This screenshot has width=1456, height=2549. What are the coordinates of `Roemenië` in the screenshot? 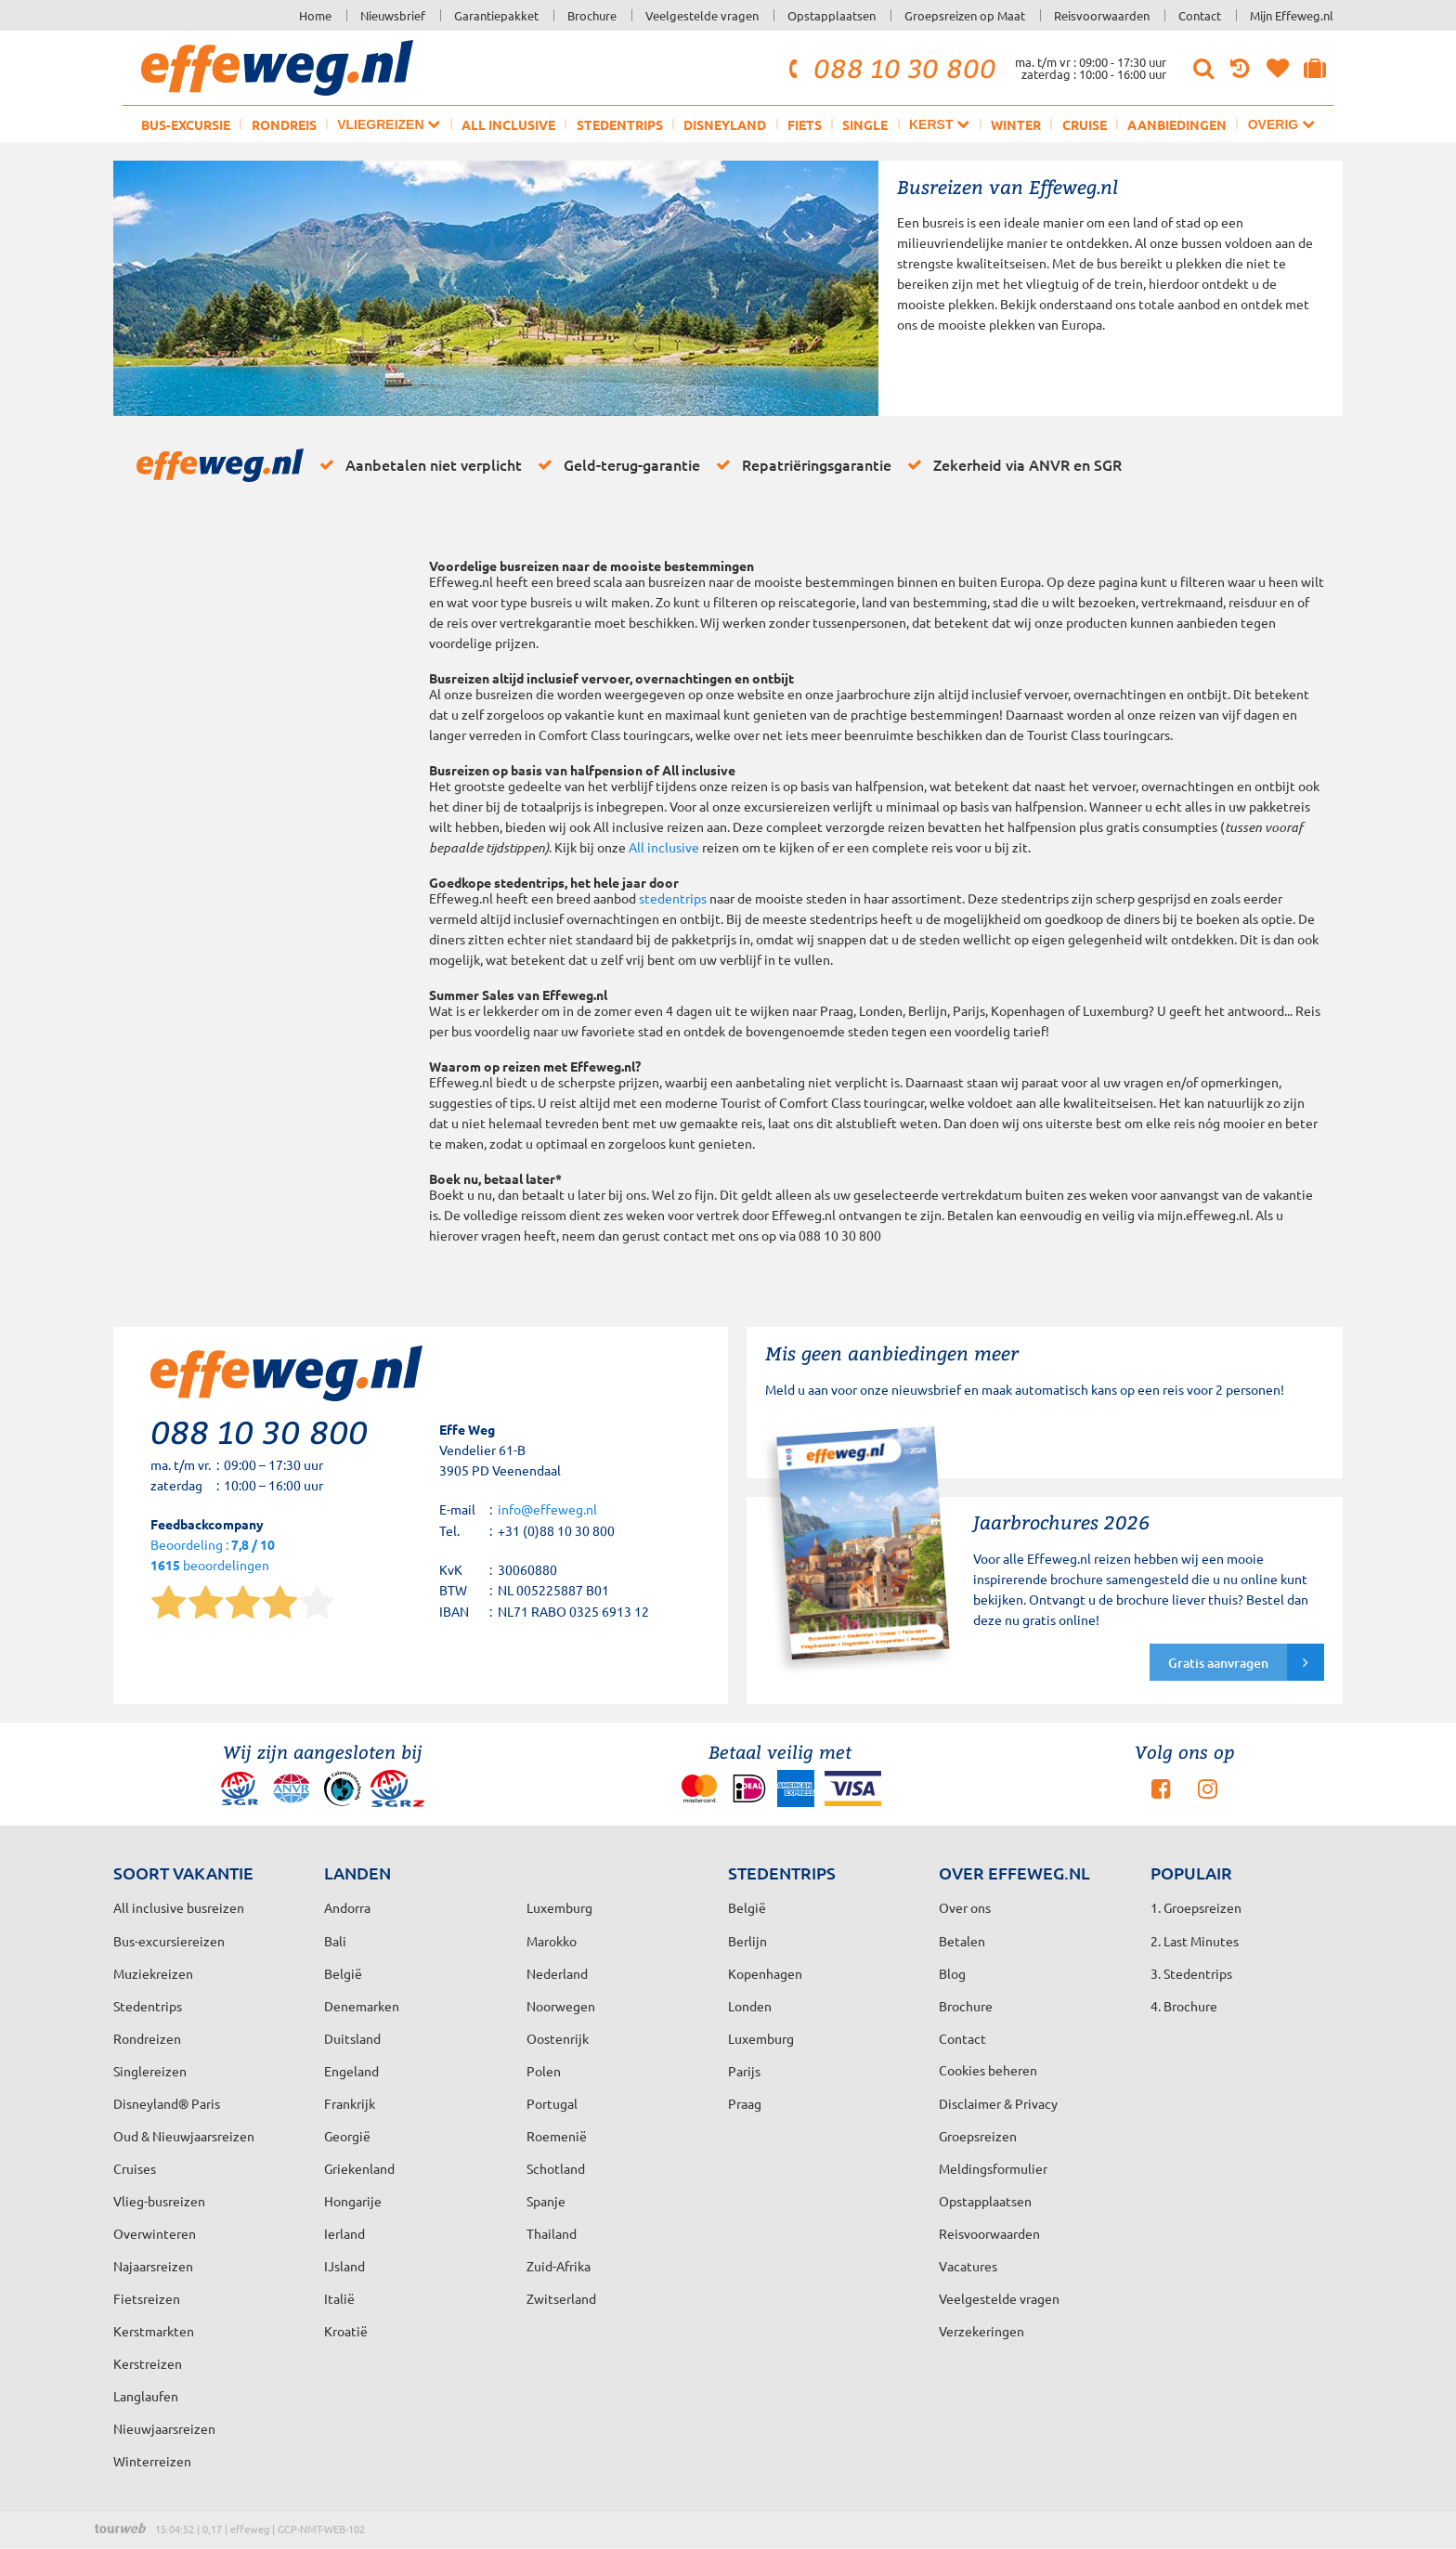 It's located at (556, 2135).